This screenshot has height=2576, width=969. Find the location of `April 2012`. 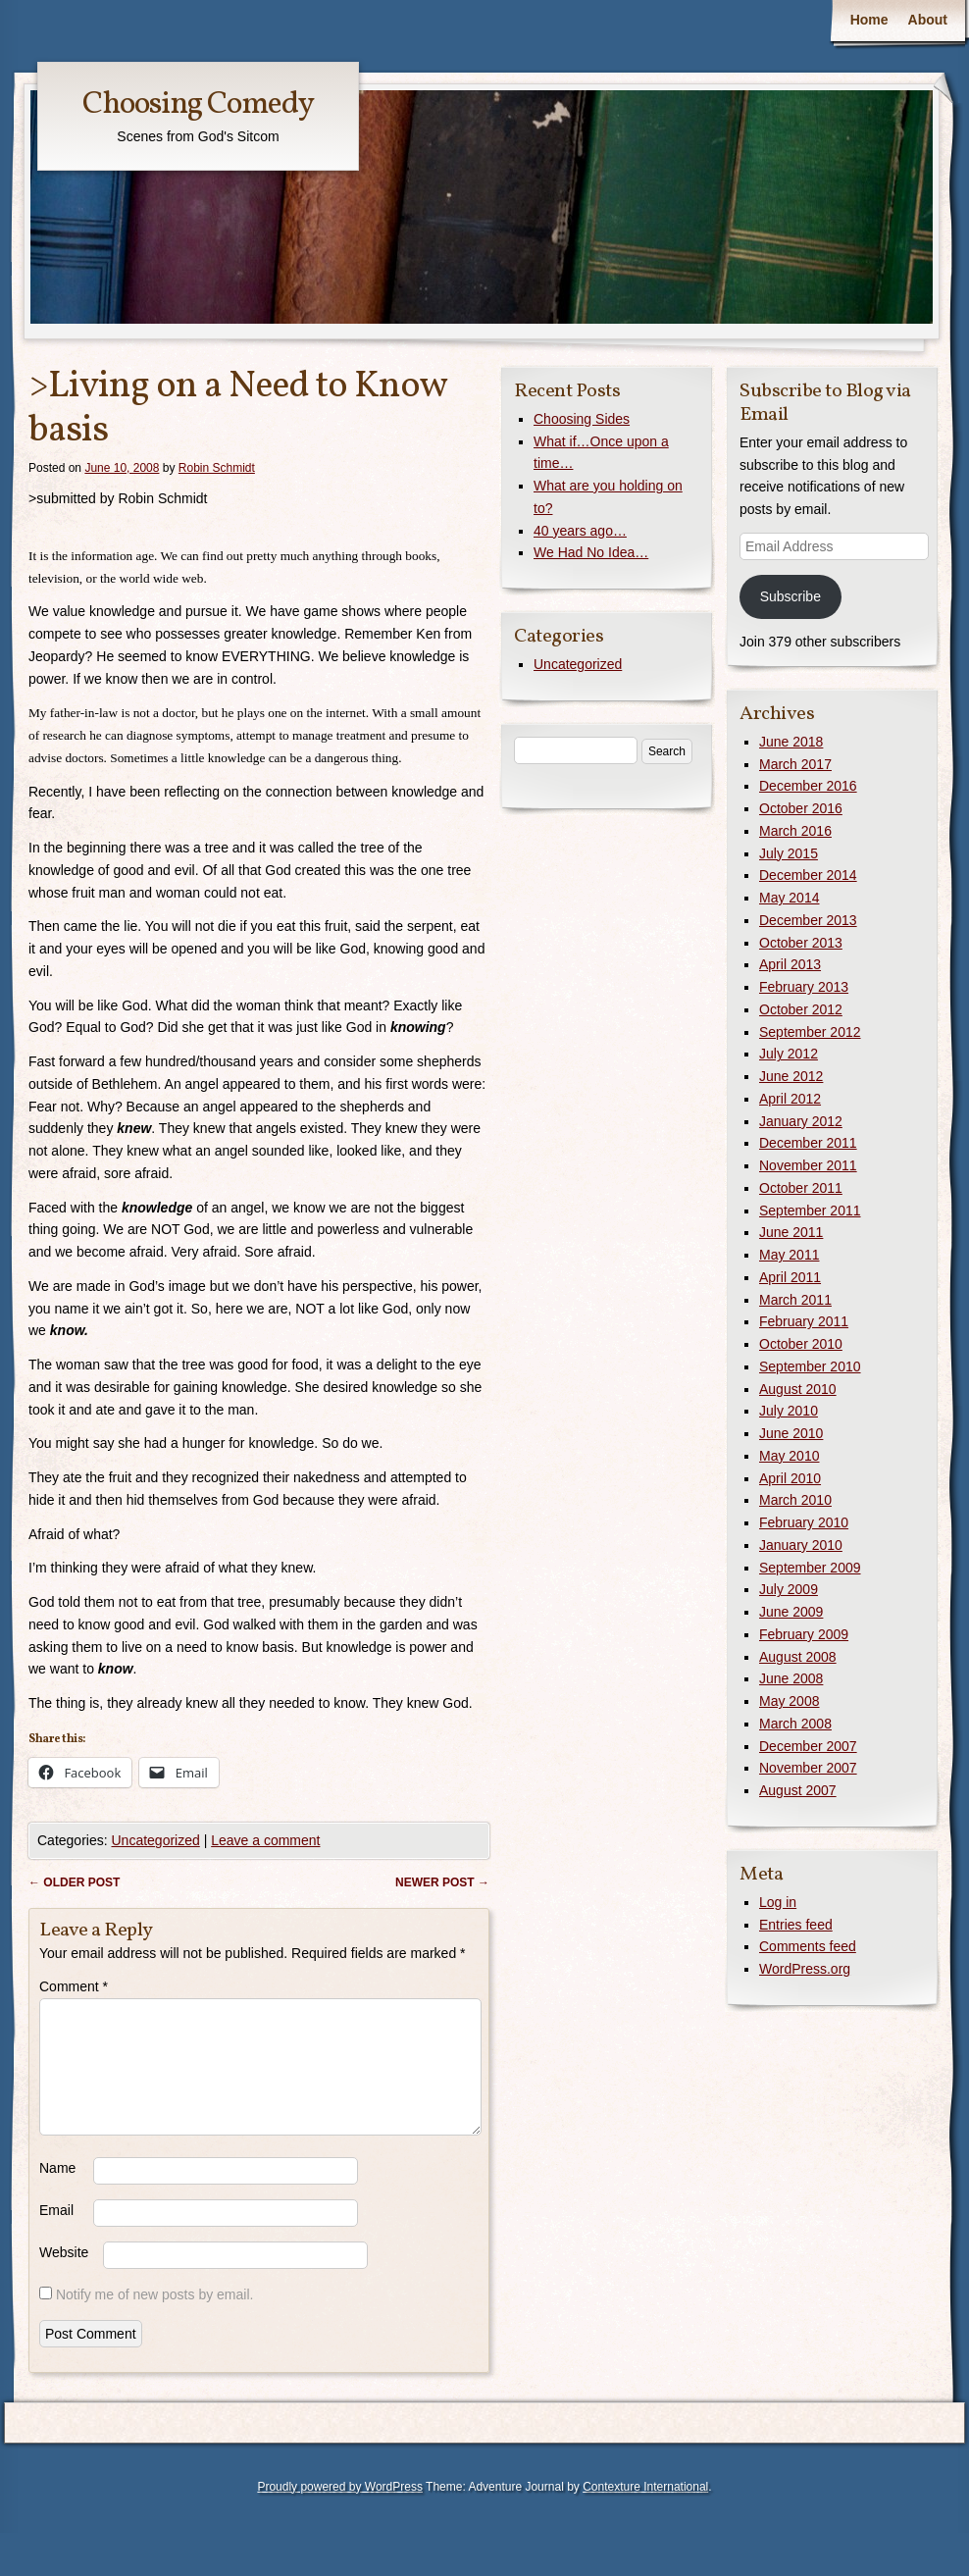

April 2012 is located at coordinates (790, 1099).